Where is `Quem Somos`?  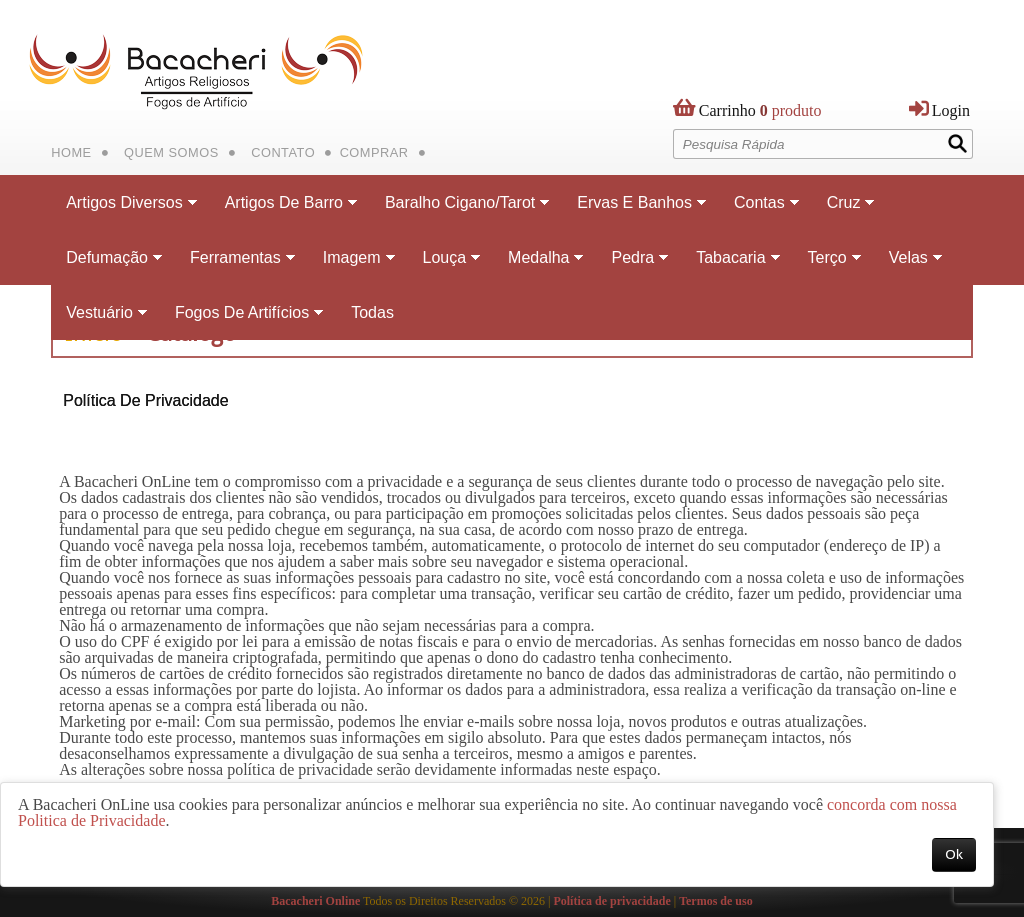
Quem Somos is located at coordinates (171, 152).